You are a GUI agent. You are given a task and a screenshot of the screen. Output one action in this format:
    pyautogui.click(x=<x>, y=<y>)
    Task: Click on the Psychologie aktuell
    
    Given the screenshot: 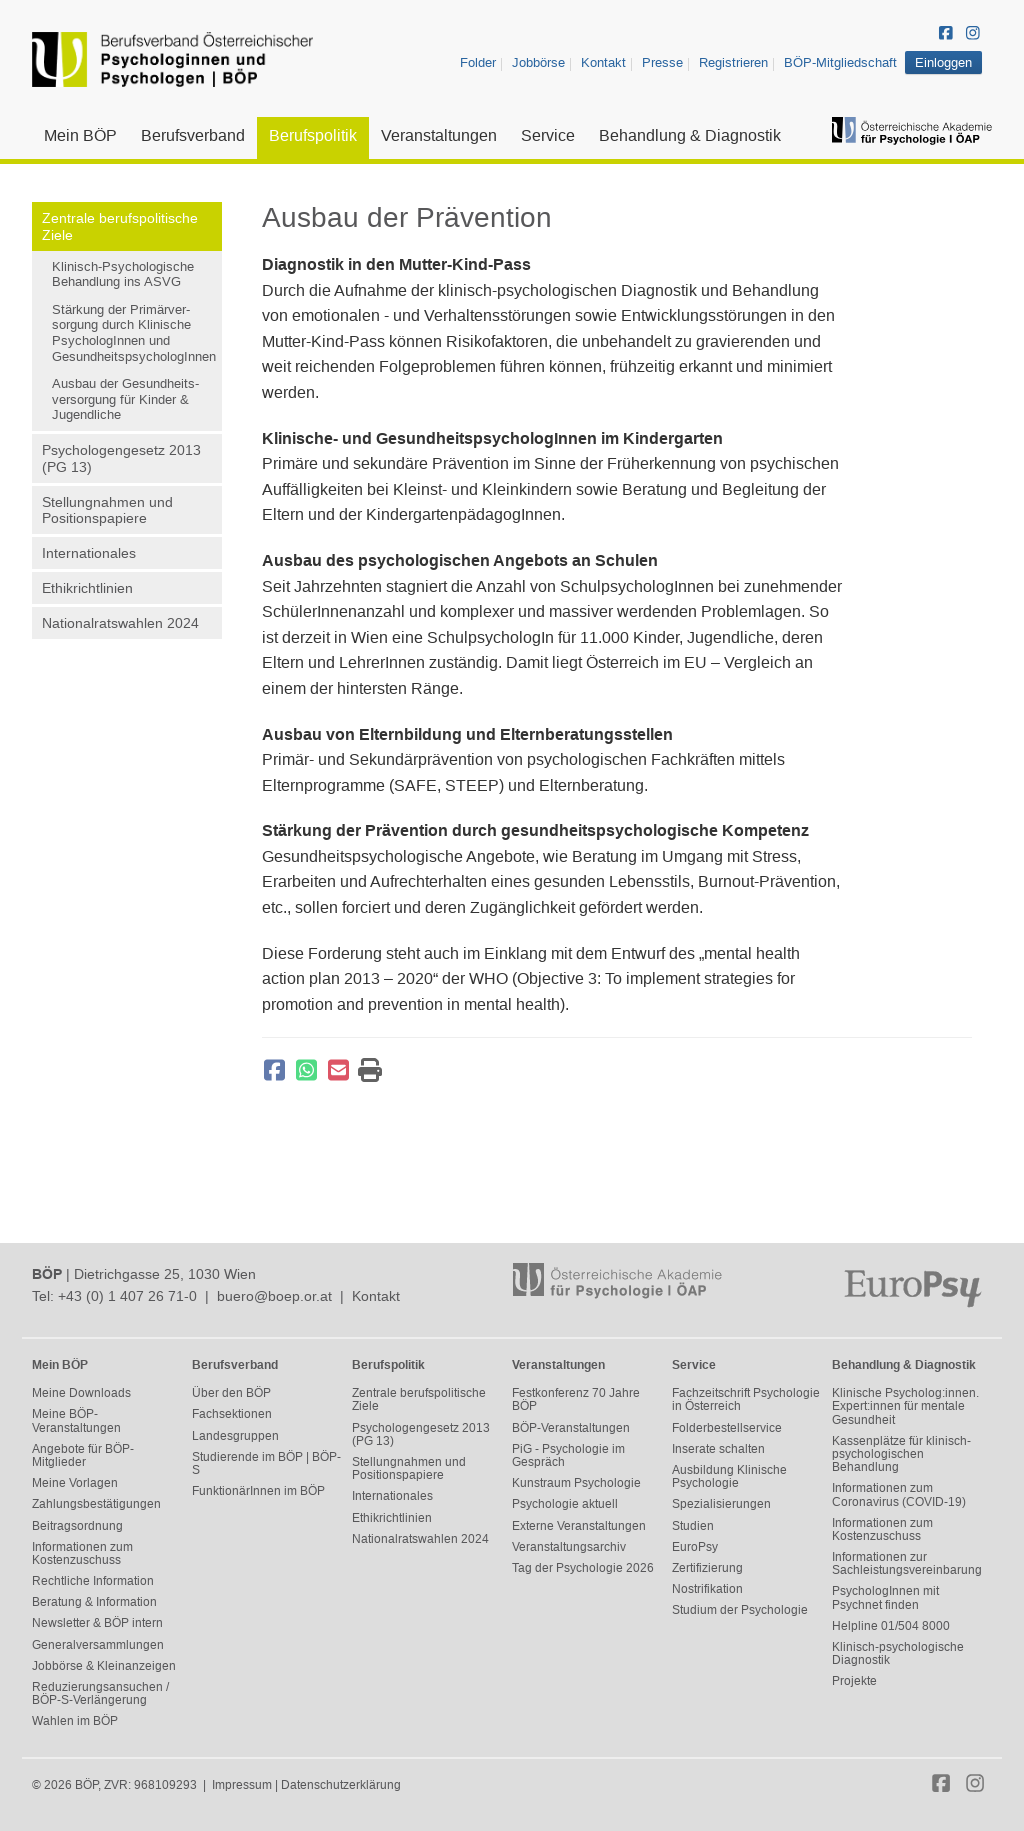 What is the action you would take?
    pyautogui.click(x=565, y=1504)
    